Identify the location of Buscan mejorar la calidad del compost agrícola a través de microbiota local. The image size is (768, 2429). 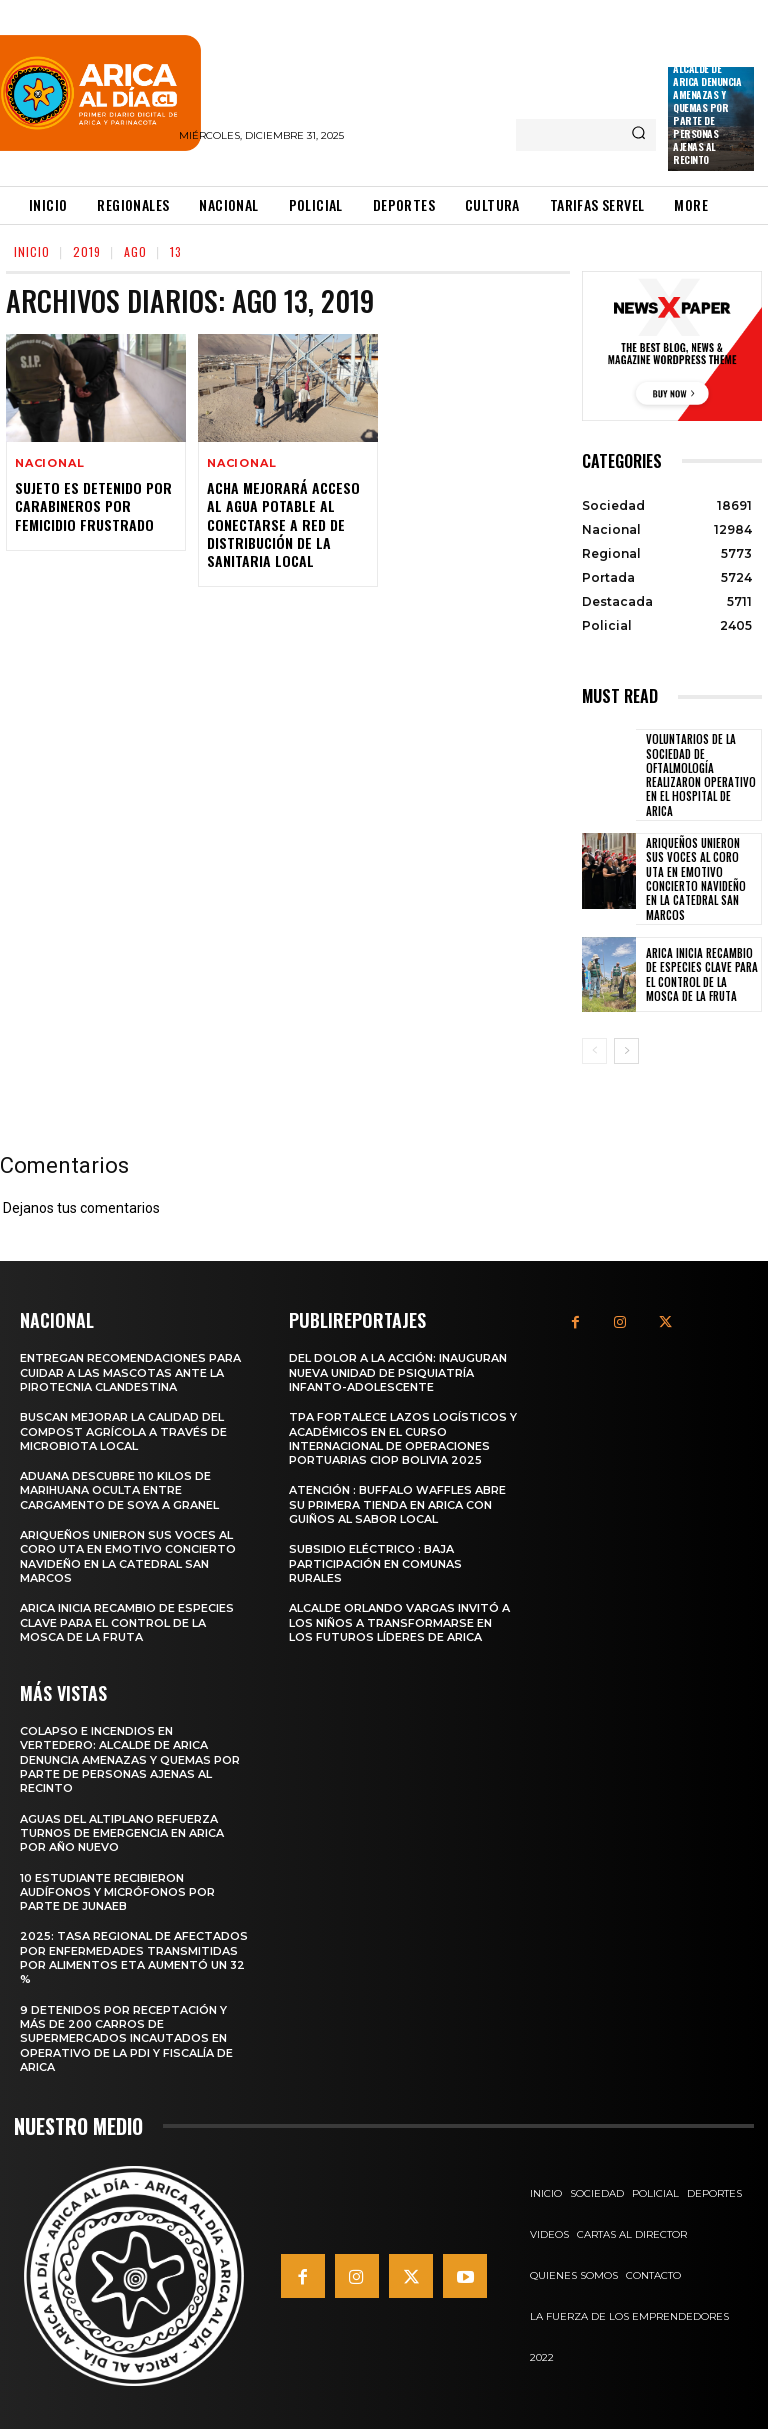
(123, 1431).